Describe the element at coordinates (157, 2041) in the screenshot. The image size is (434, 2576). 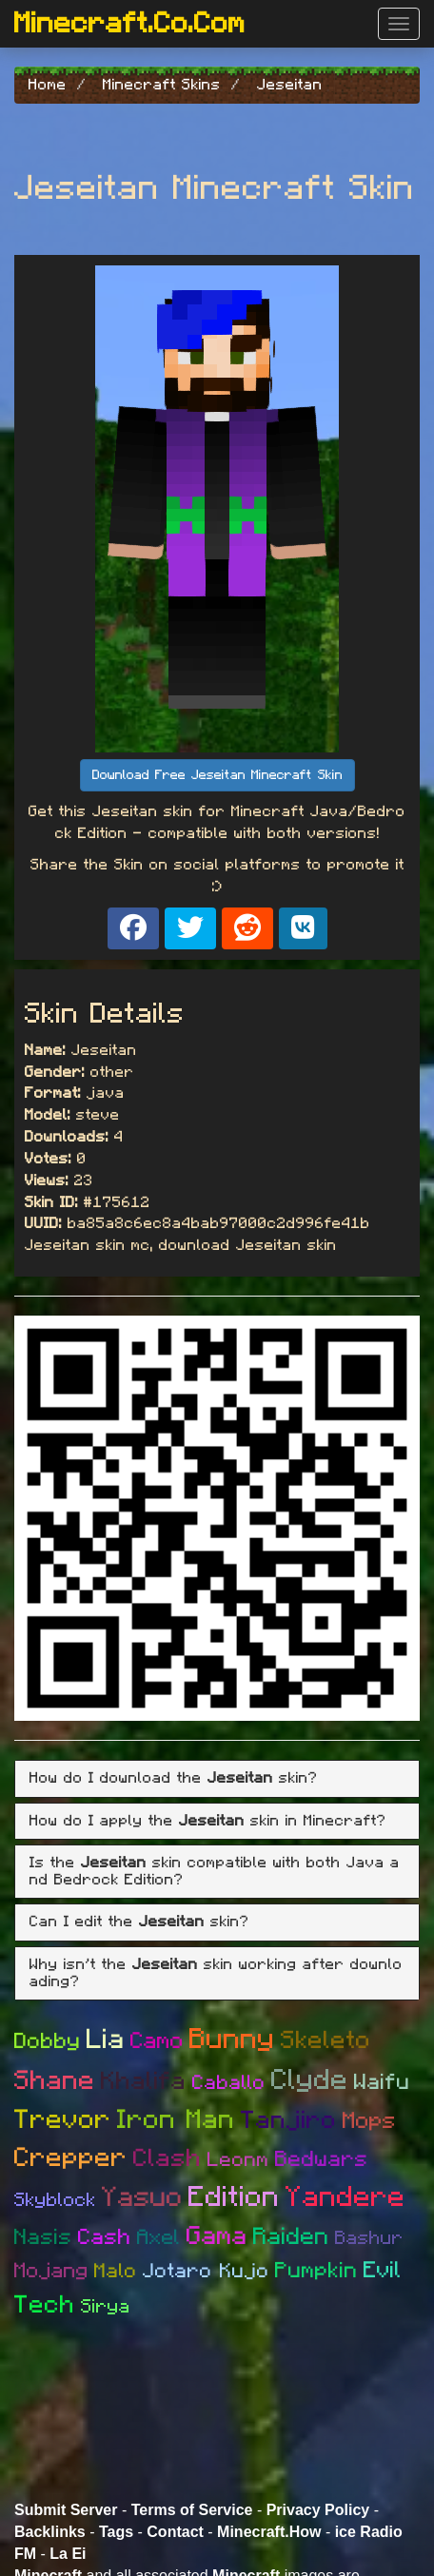
I see `Camo` at that location.